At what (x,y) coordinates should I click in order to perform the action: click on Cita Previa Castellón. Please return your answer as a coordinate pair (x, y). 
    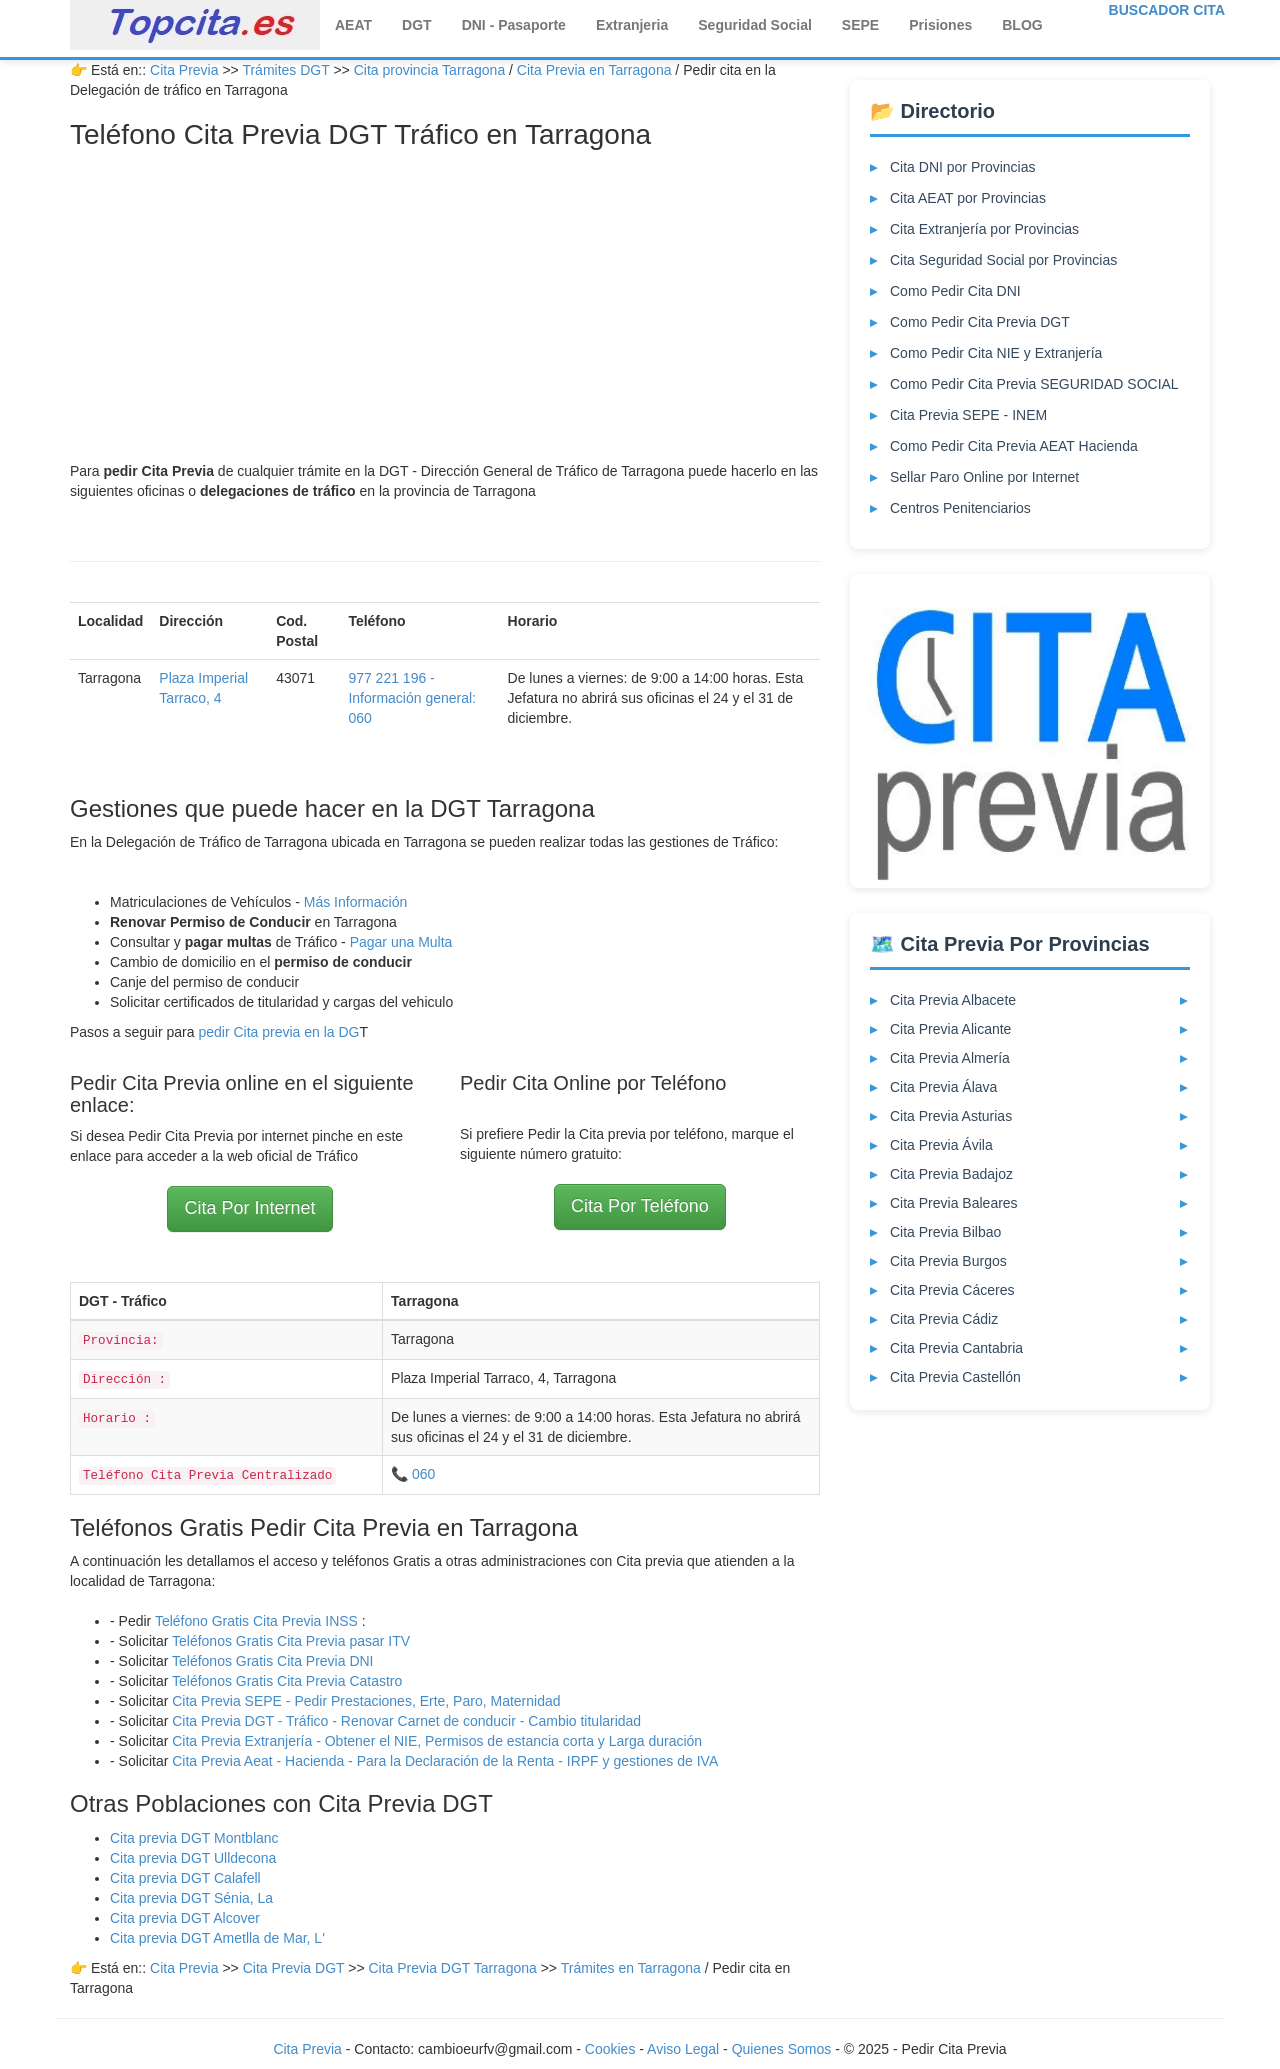
    Looking at the image, I should click on (955, 1377).